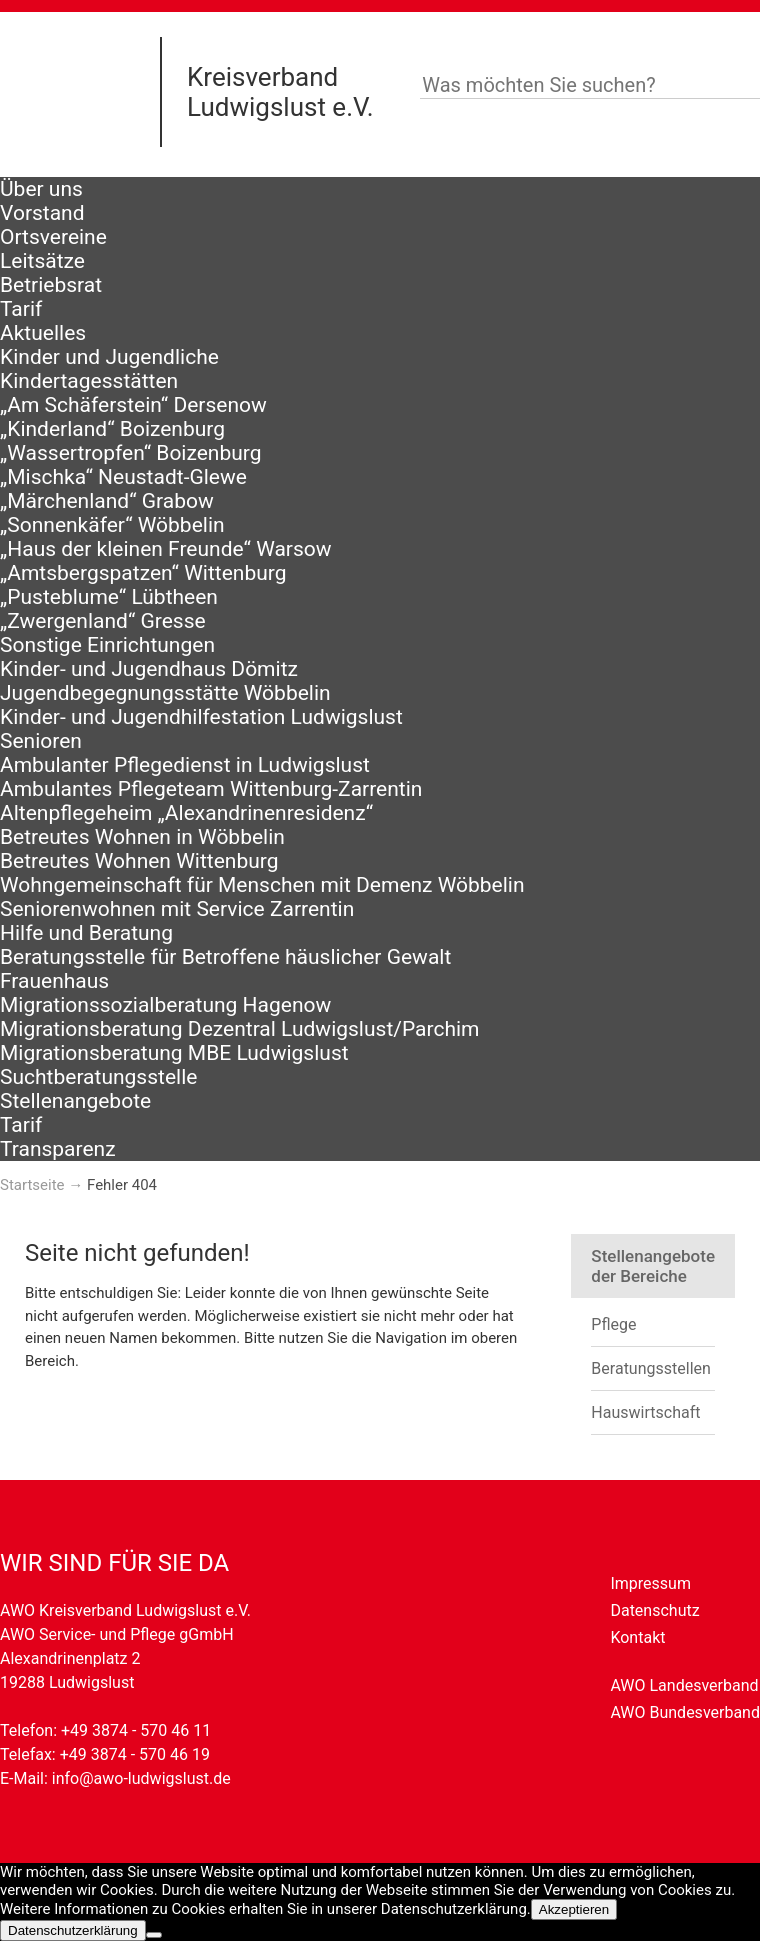  I want to click on Betreutes Wohnen Wittenburg, so click(139, 861).